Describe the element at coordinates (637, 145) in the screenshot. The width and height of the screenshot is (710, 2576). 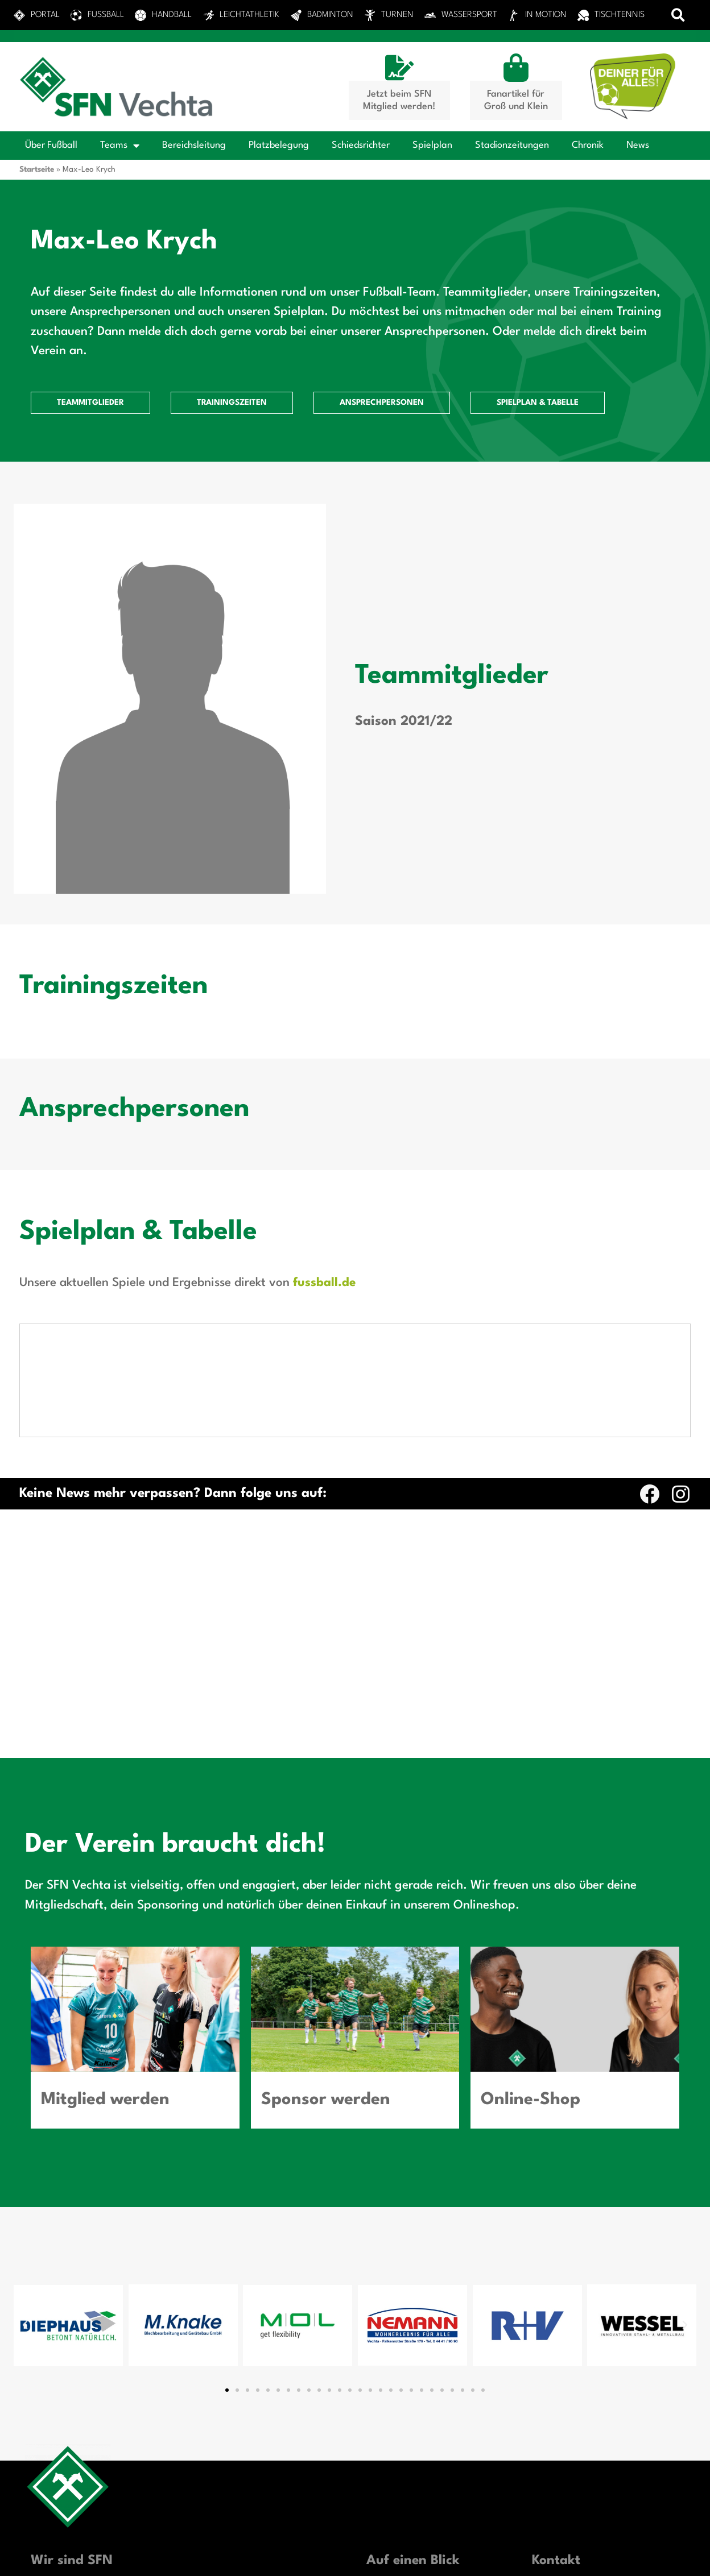
I see `News` at that location.